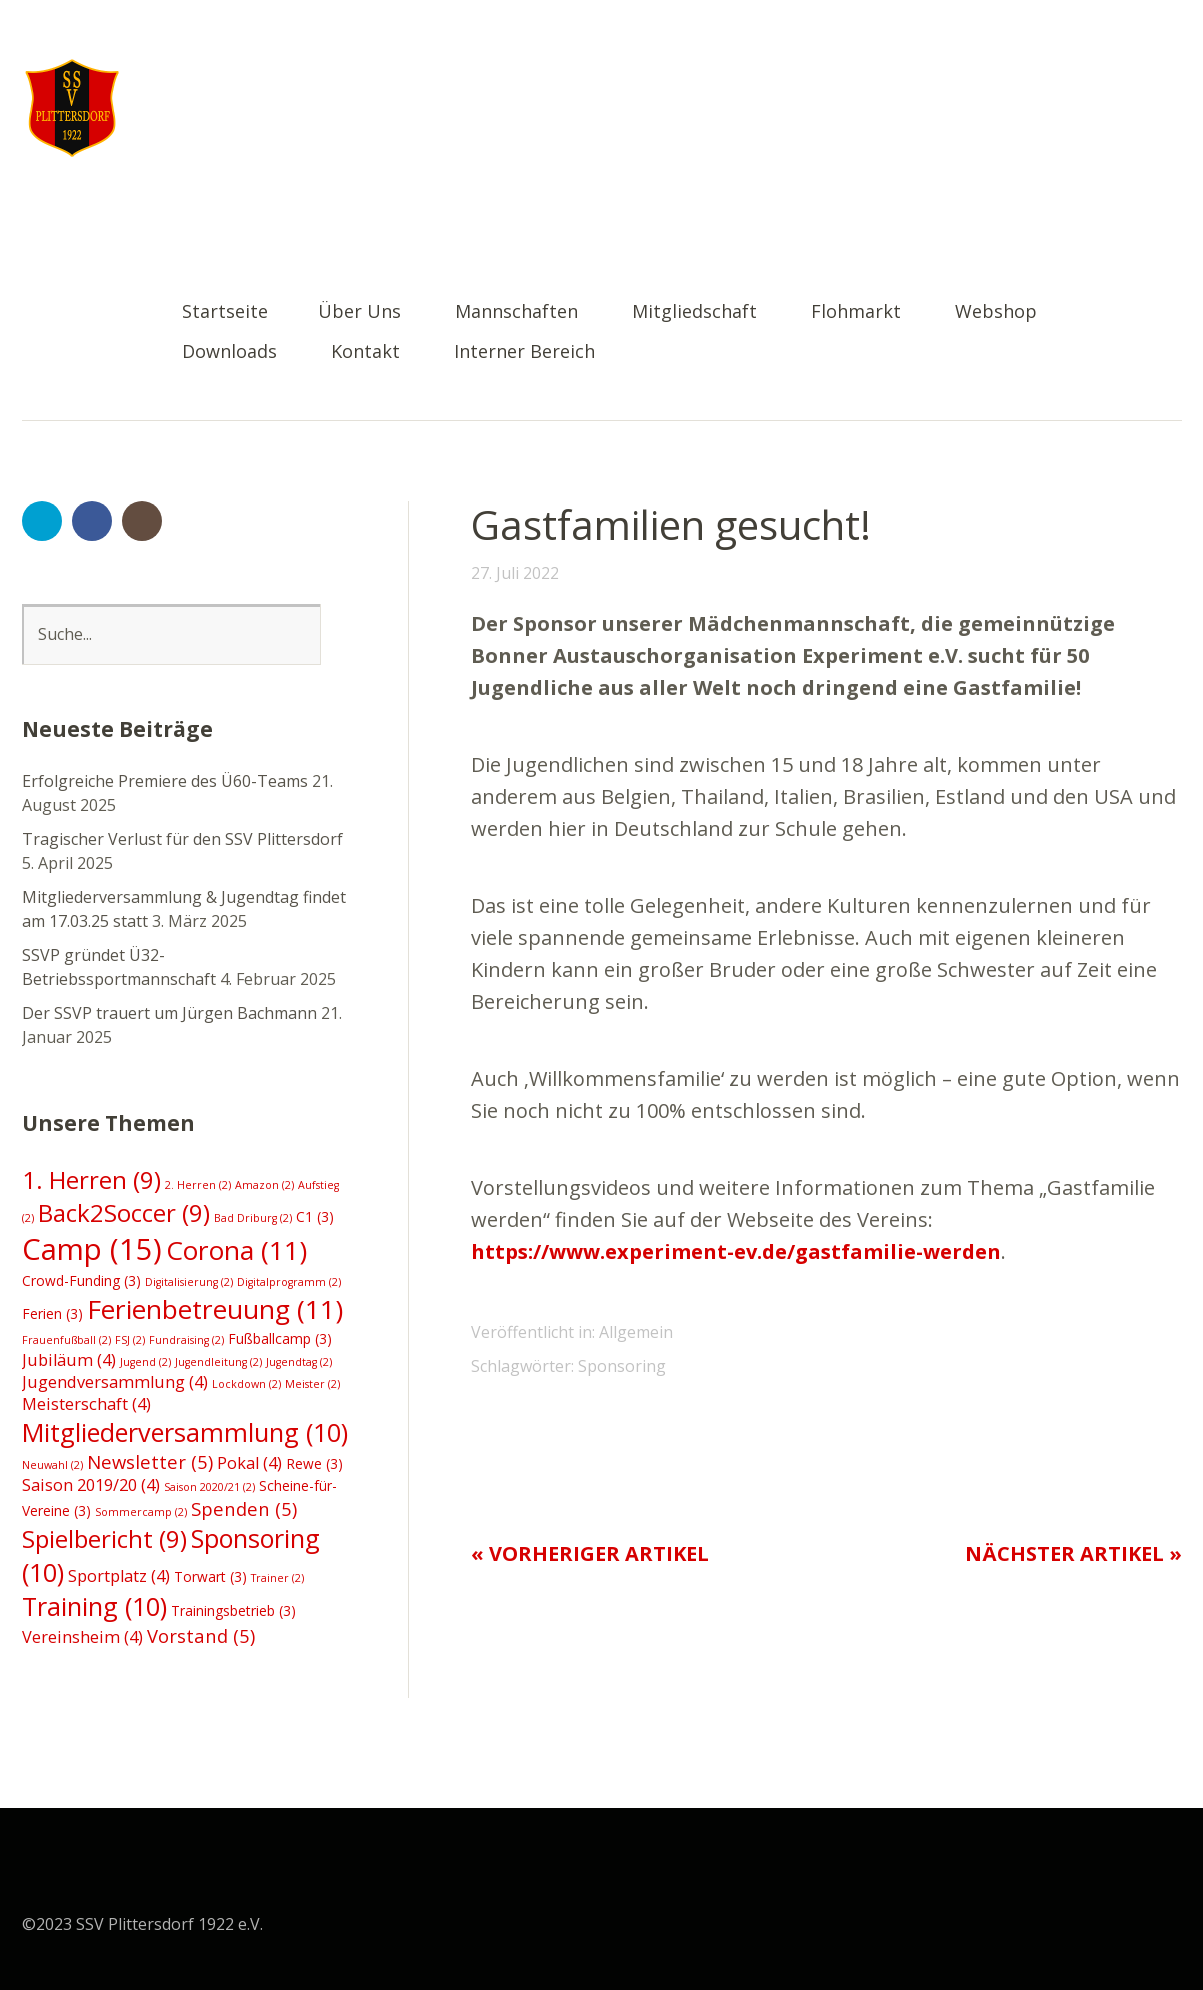 This screenshot has width=1203, height=1990. I want to click on 1. Herren [1. Herren (9 Einträge)], so click(91, 1179).